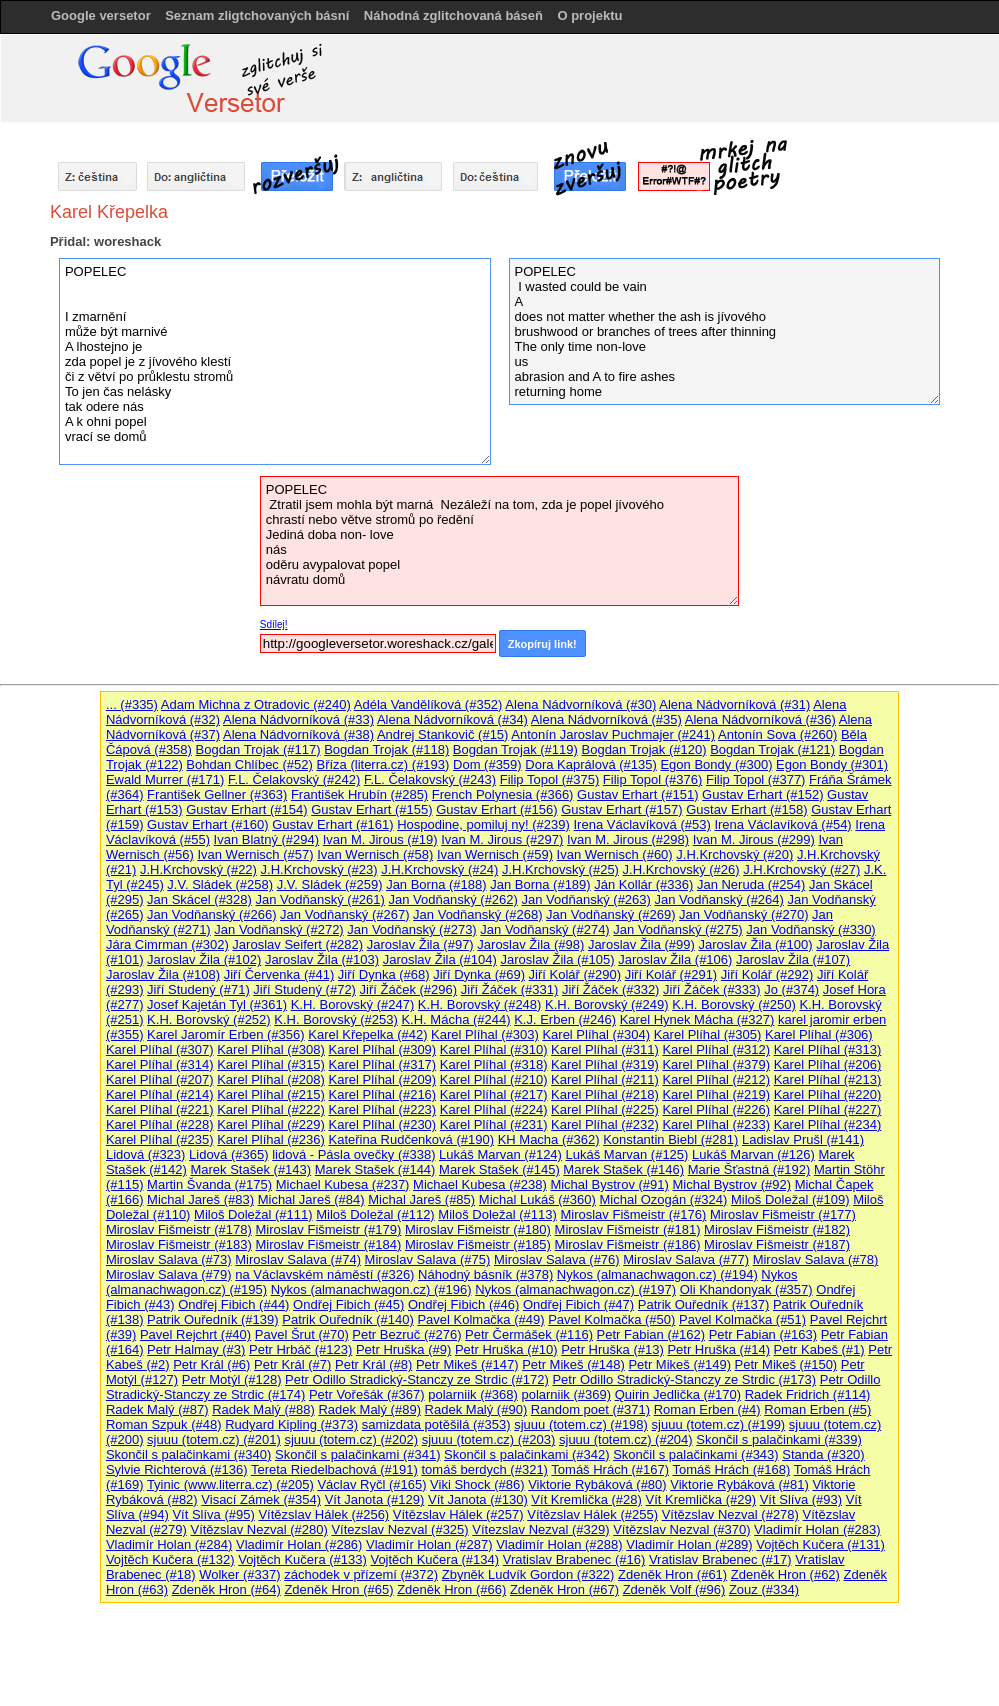 This screenshot has height=1706, width=999. What do you see at coordinates (271, 1064) in the screenshot?
I see `Karel Plíhal (#315)` at bounding box center [271, 1064].